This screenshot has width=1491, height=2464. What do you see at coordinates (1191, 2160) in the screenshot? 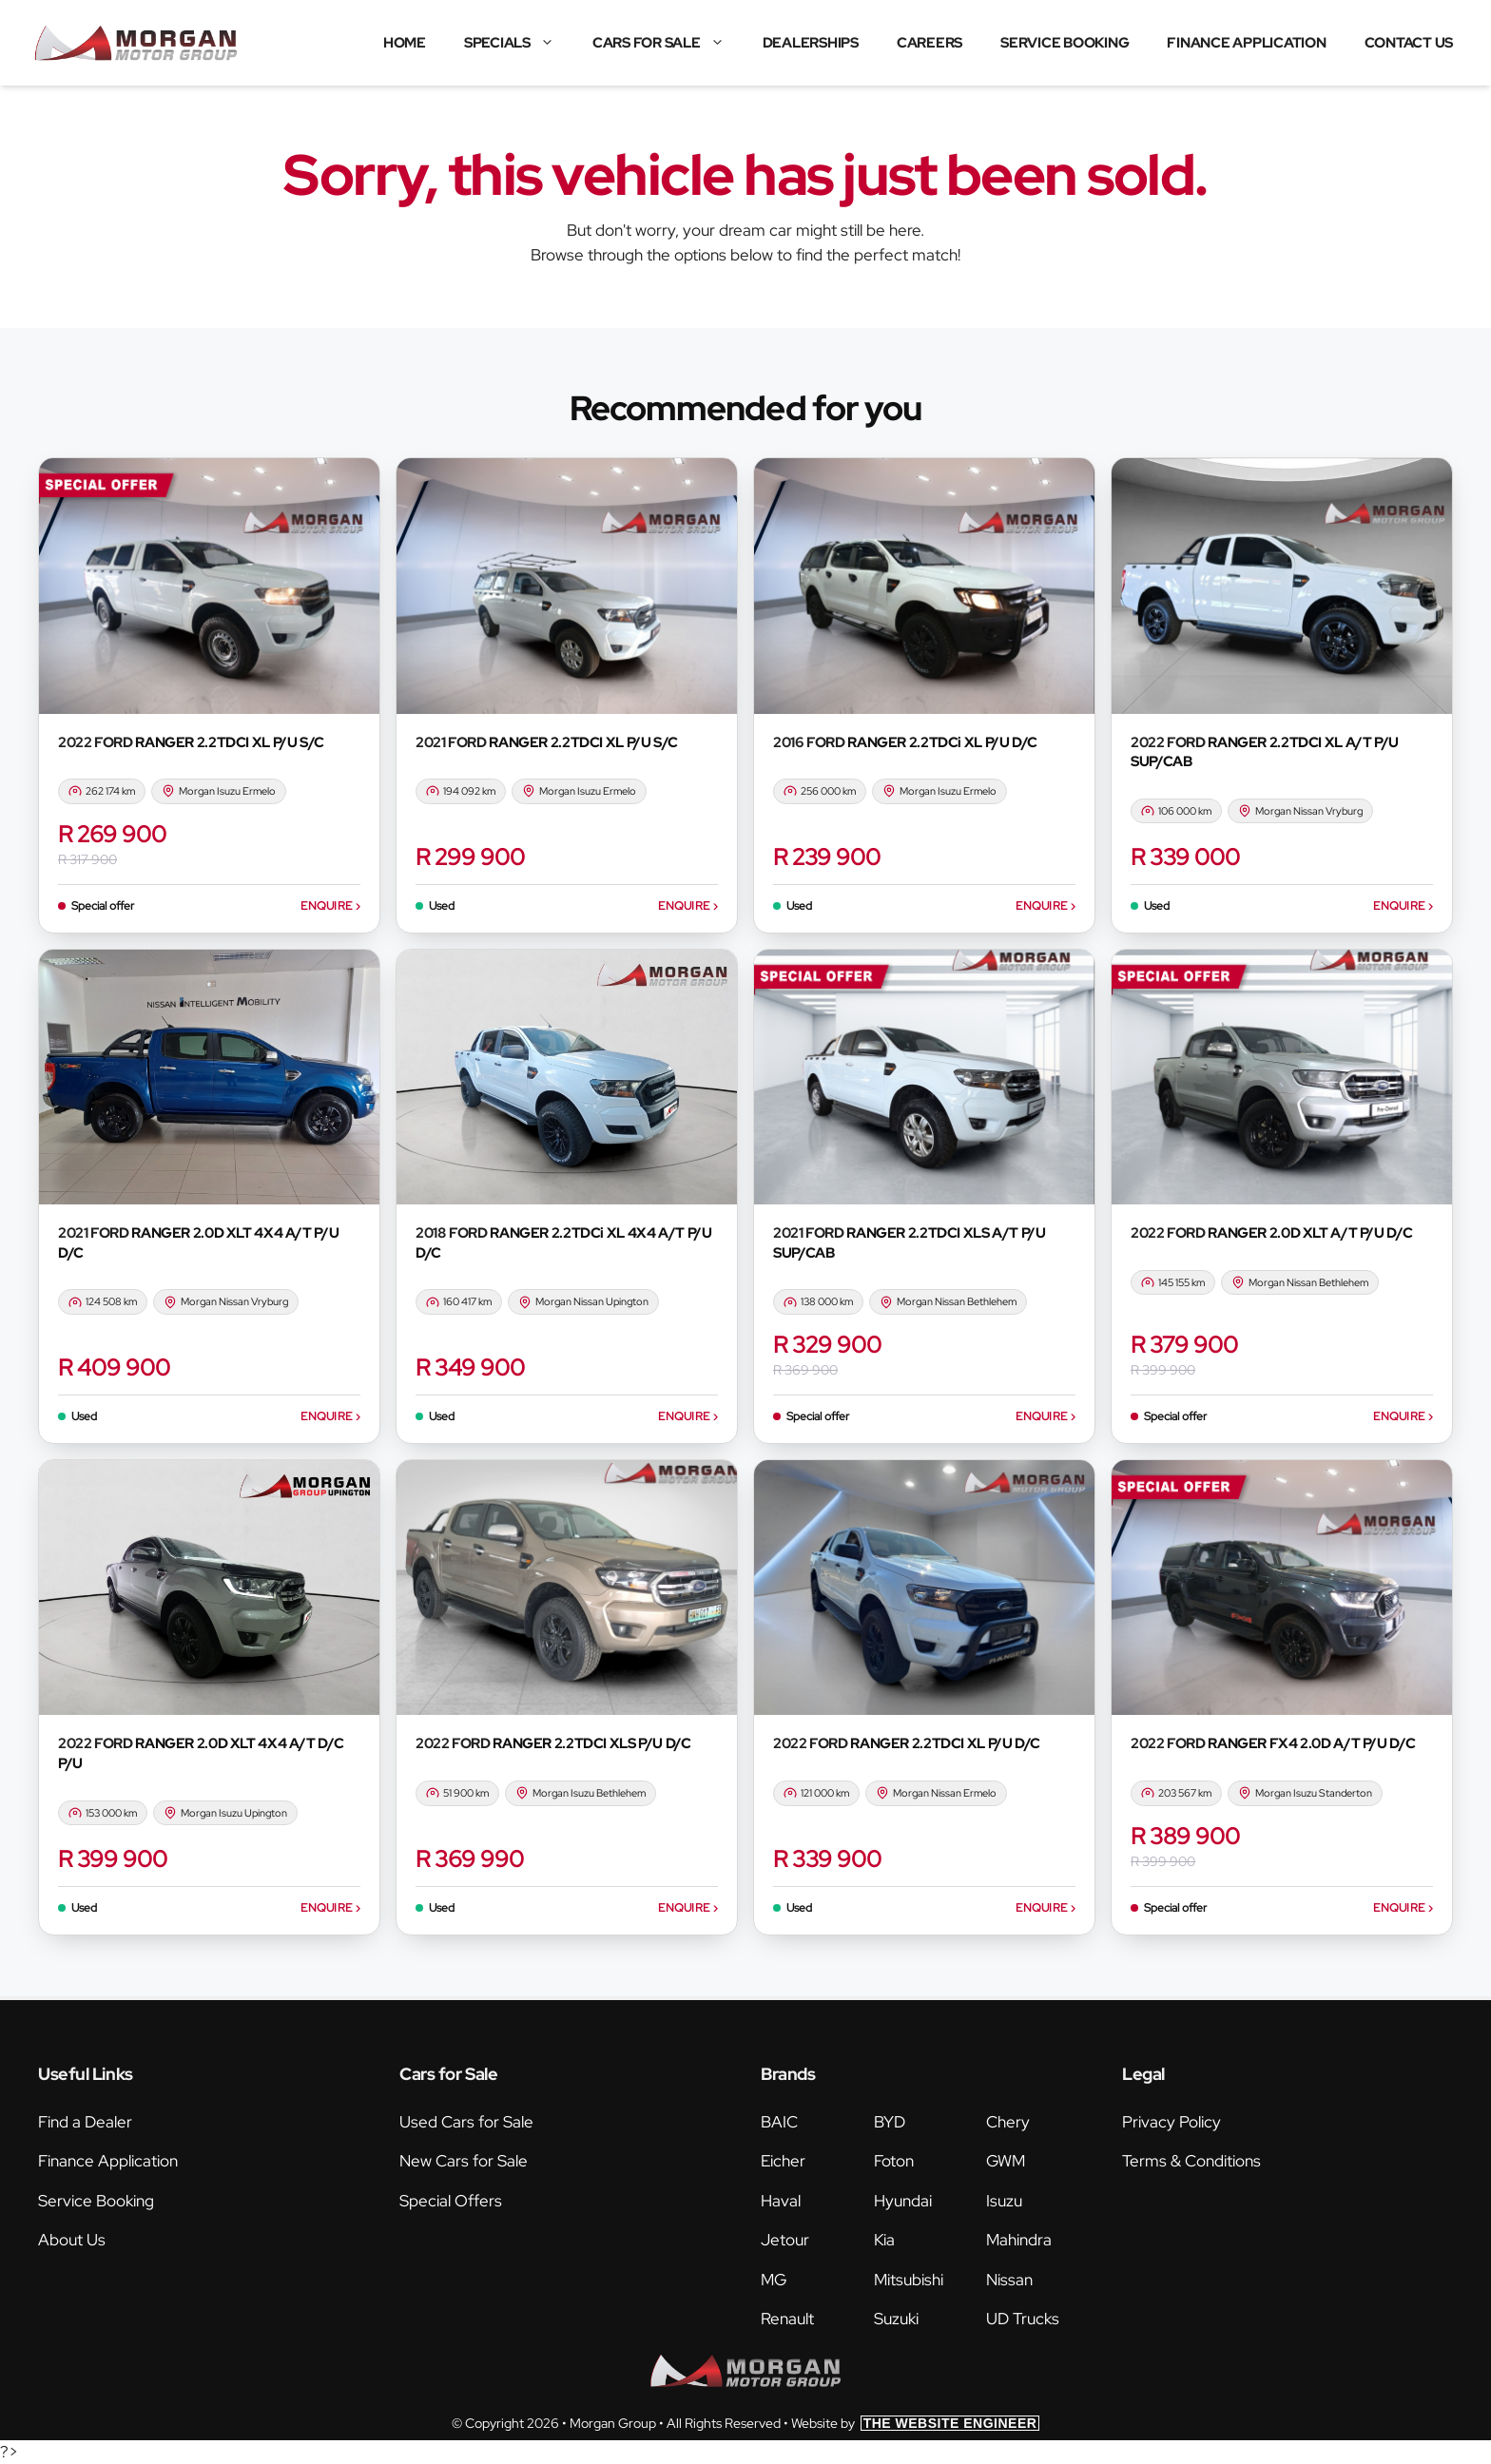
I see `Terms & Conditions` at bounding box center [1191, 2160].